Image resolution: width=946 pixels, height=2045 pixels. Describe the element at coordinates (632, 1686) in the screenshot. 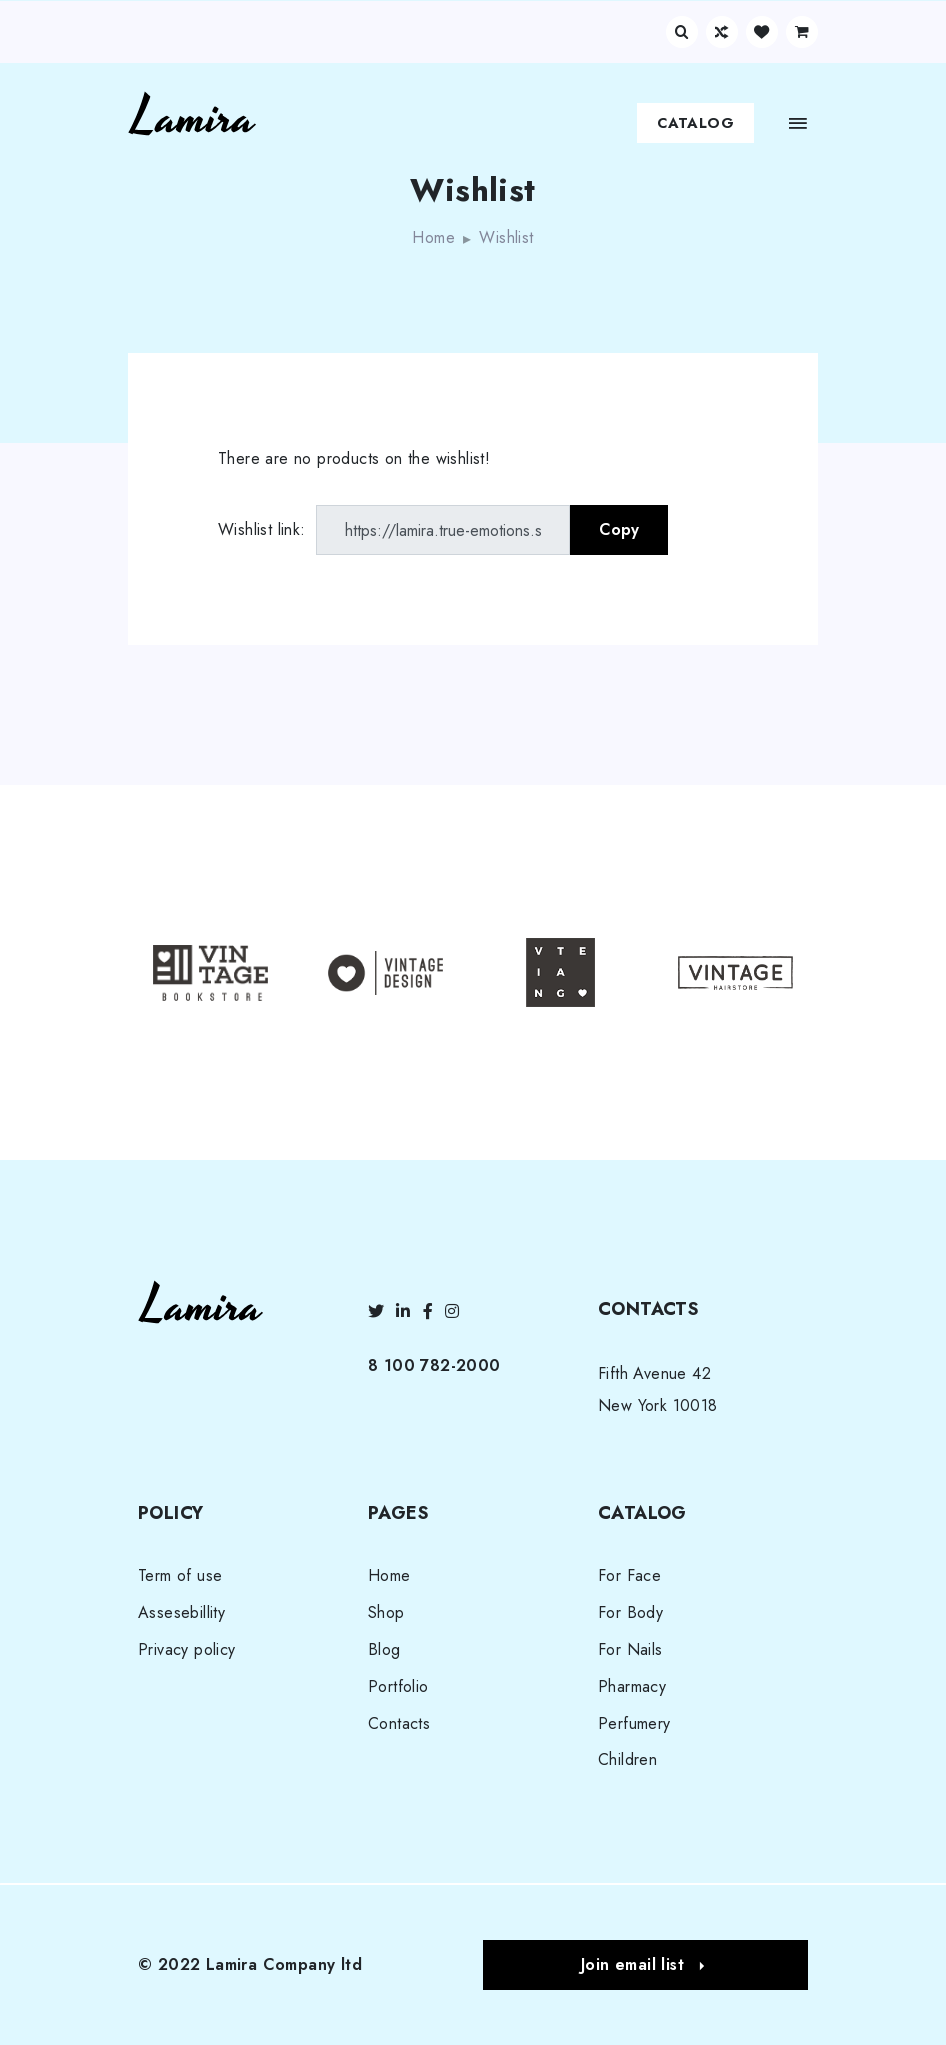

I see `Pharmacy` at that location.